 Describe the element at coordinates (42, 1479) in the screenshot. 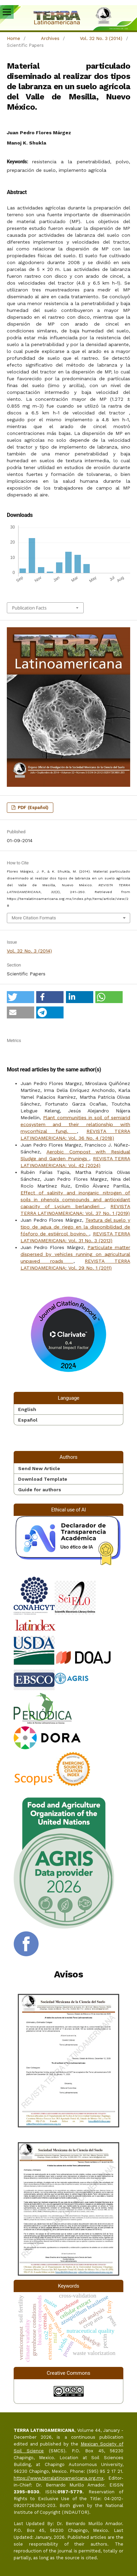

I see `Download Template` at that location.